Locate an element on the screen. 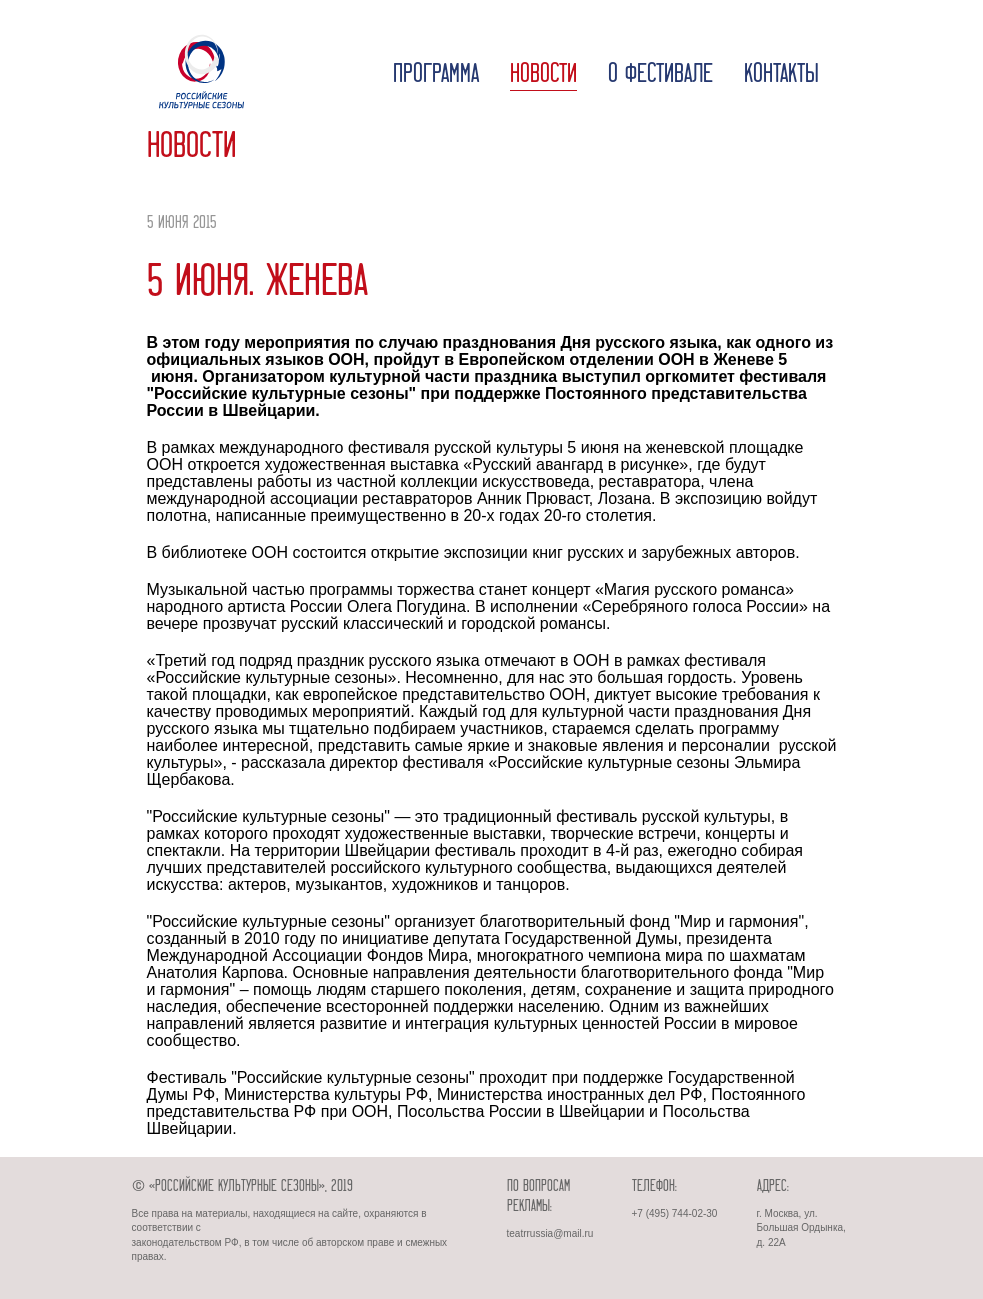 Image resolution: width=983 pixels, height=1299 pixels. Контакты is located at coordinates (781, 75).